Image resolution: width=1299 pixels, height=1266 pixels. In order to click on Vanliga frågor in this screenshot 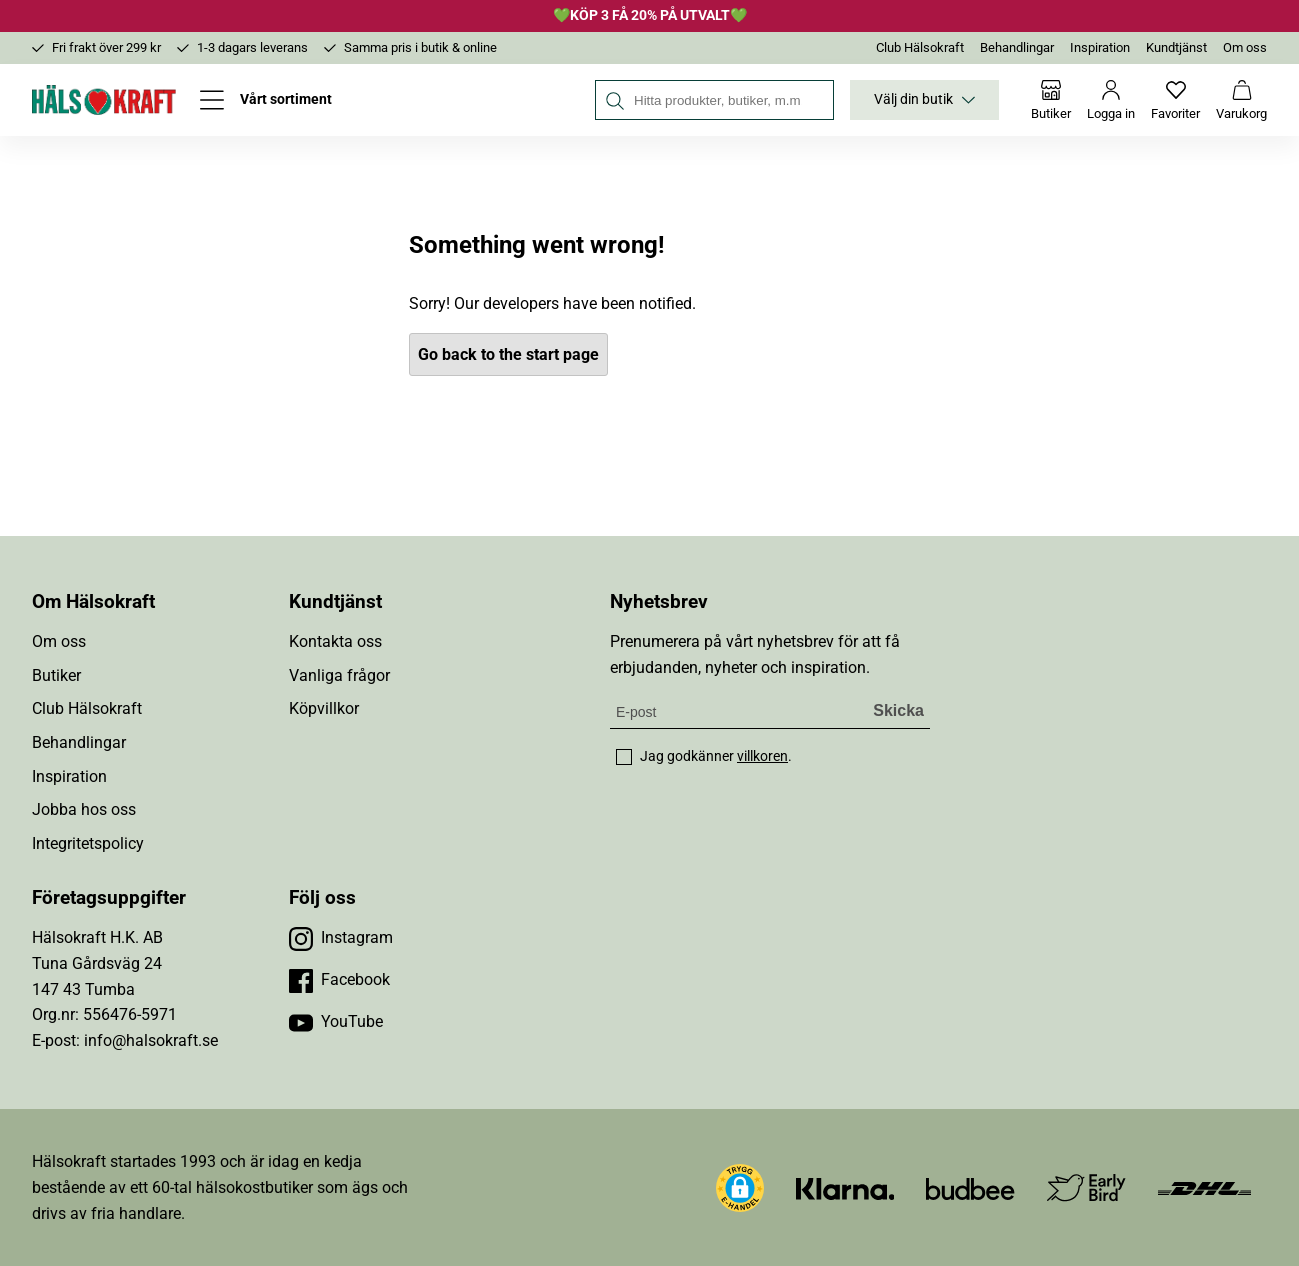, I will do `click(339, 675)`.